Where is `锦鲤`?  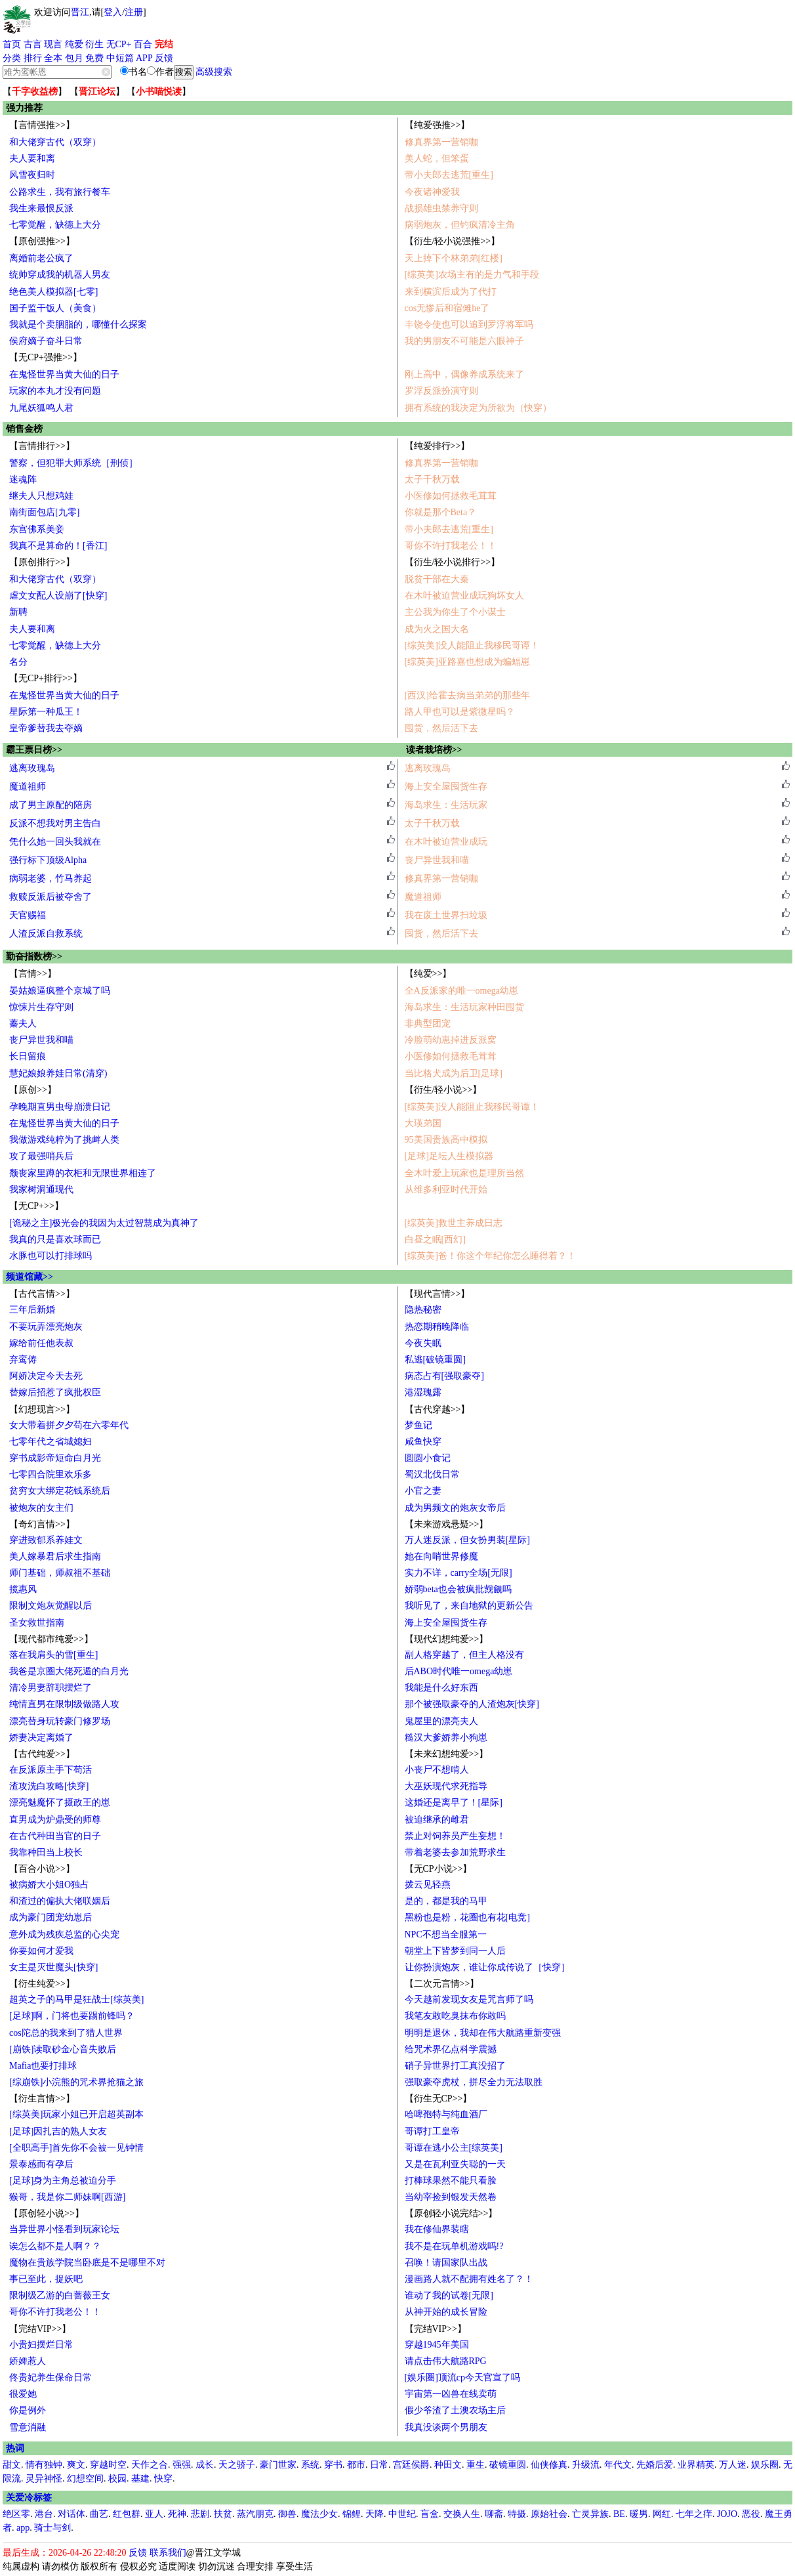
锦鲤 is located at coordinates (351, 2514).